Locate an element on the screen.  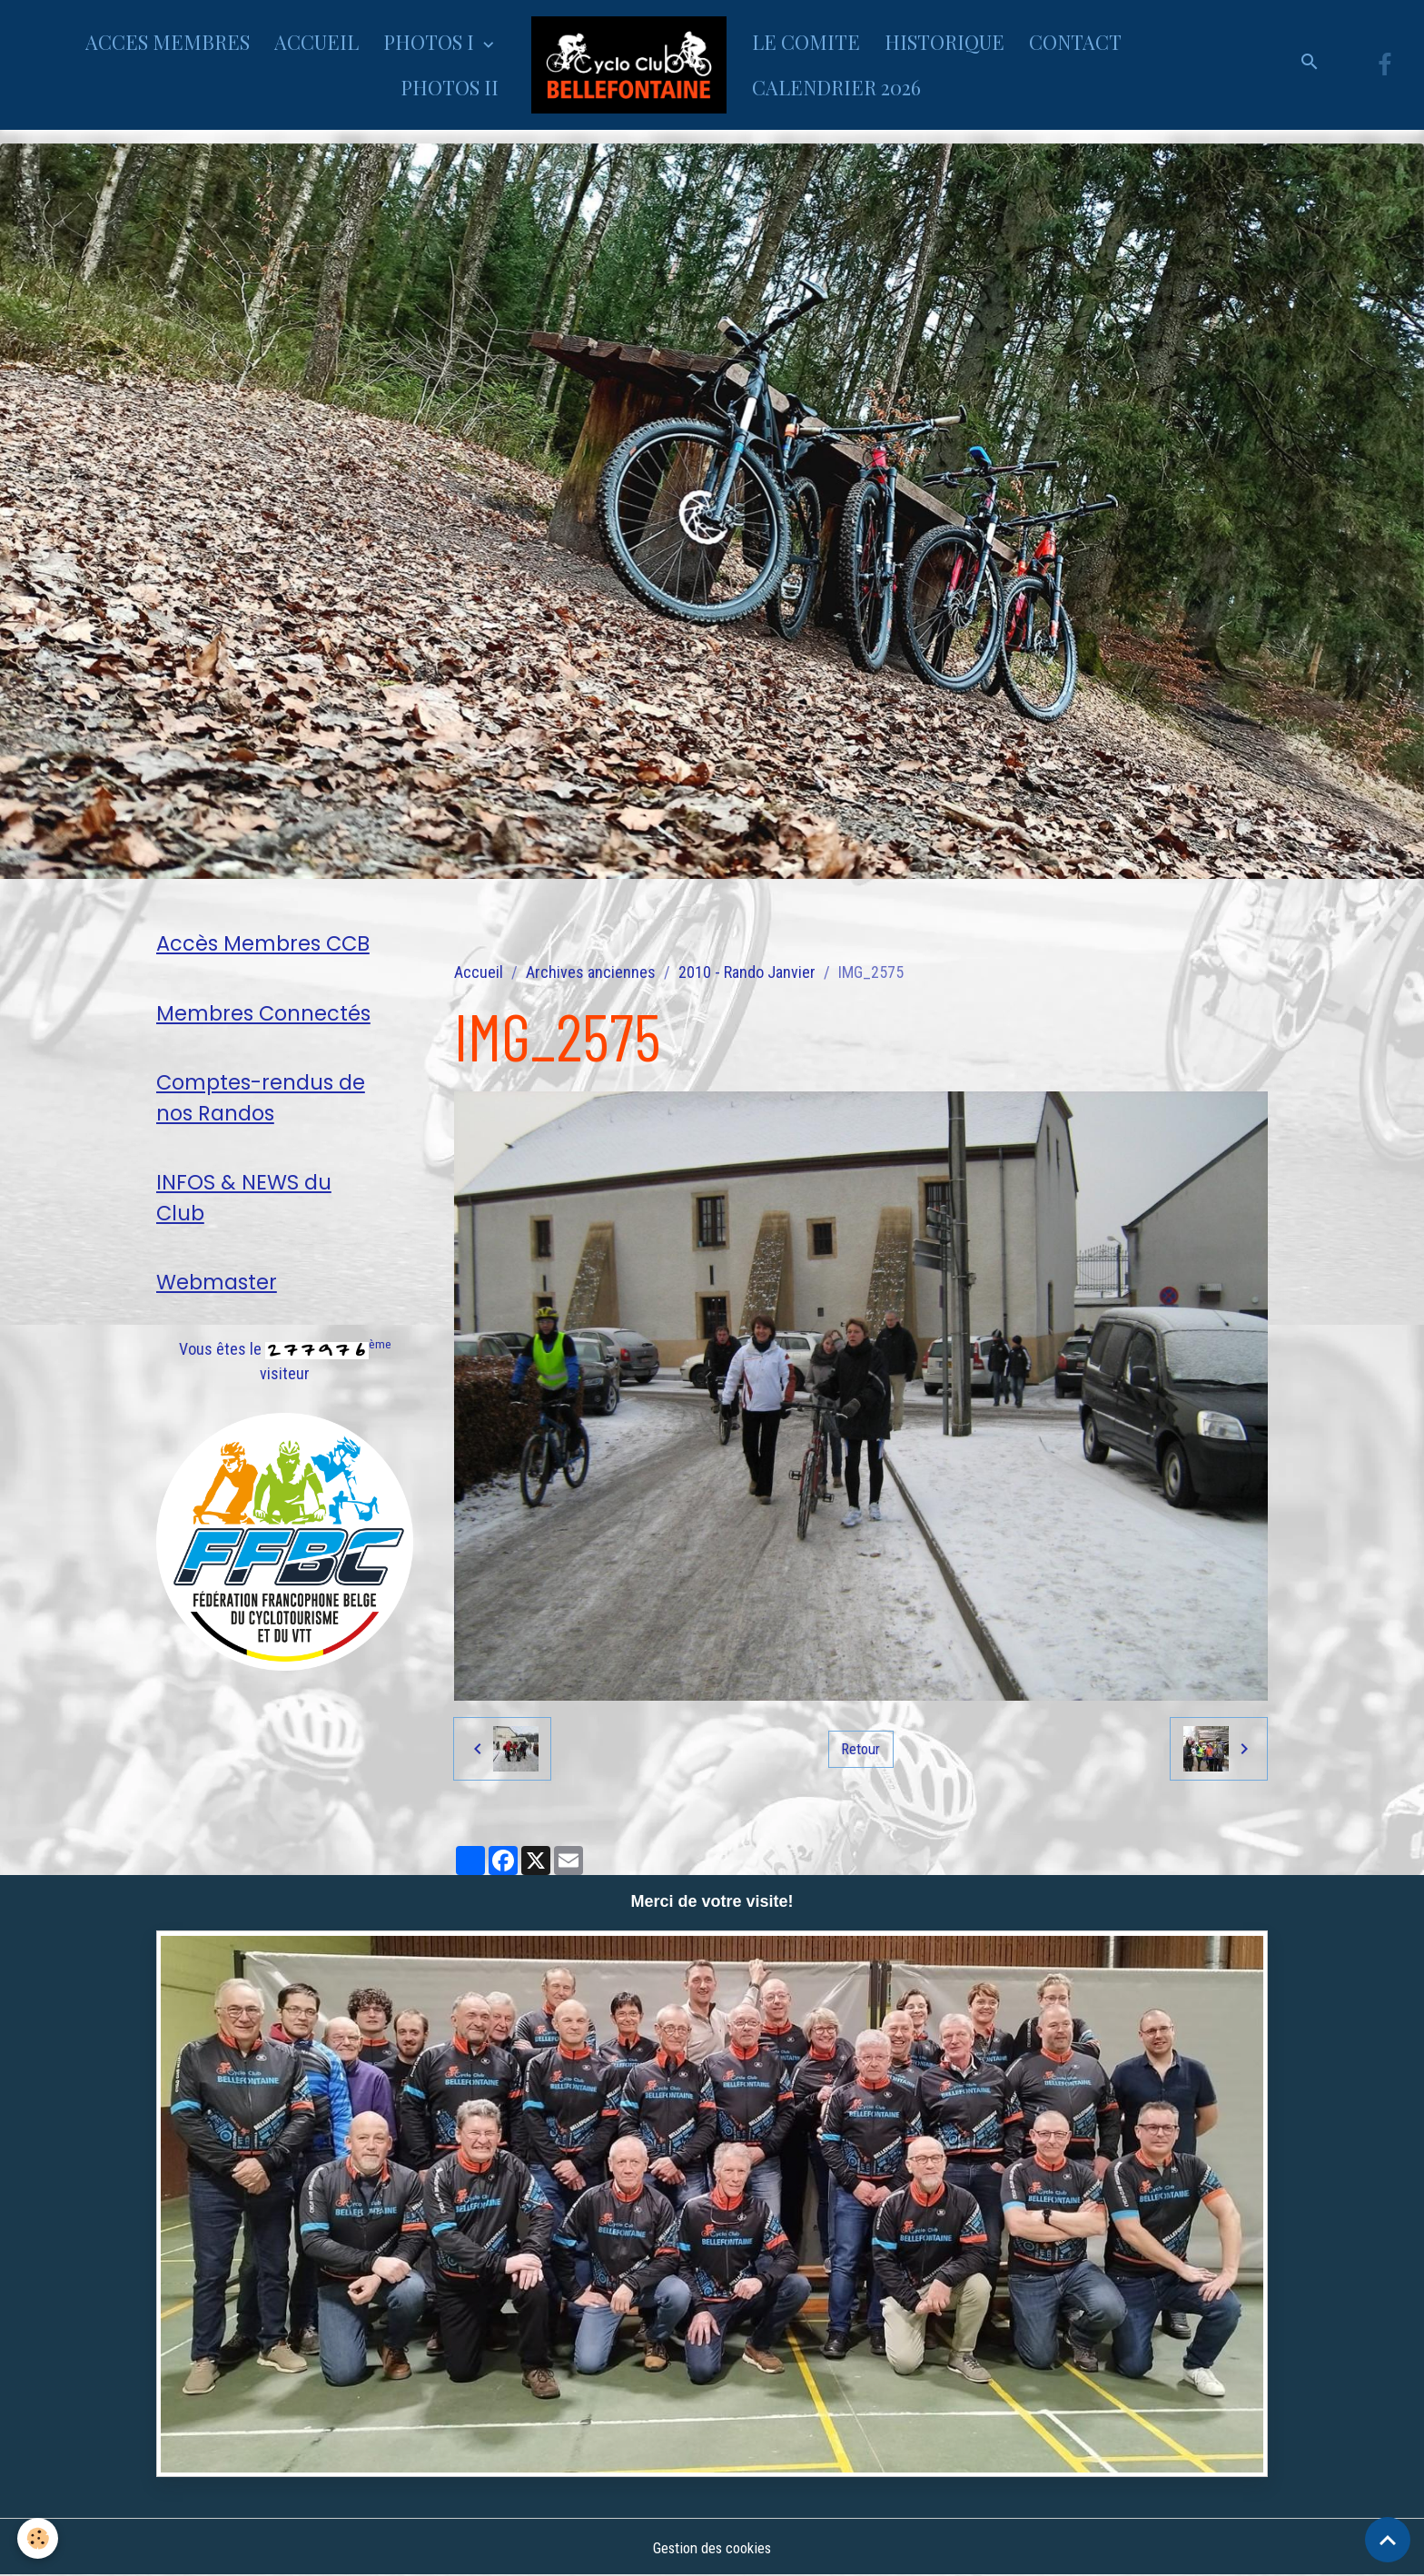
CALENDRIER 2026 is located at coordinates (836, 87).